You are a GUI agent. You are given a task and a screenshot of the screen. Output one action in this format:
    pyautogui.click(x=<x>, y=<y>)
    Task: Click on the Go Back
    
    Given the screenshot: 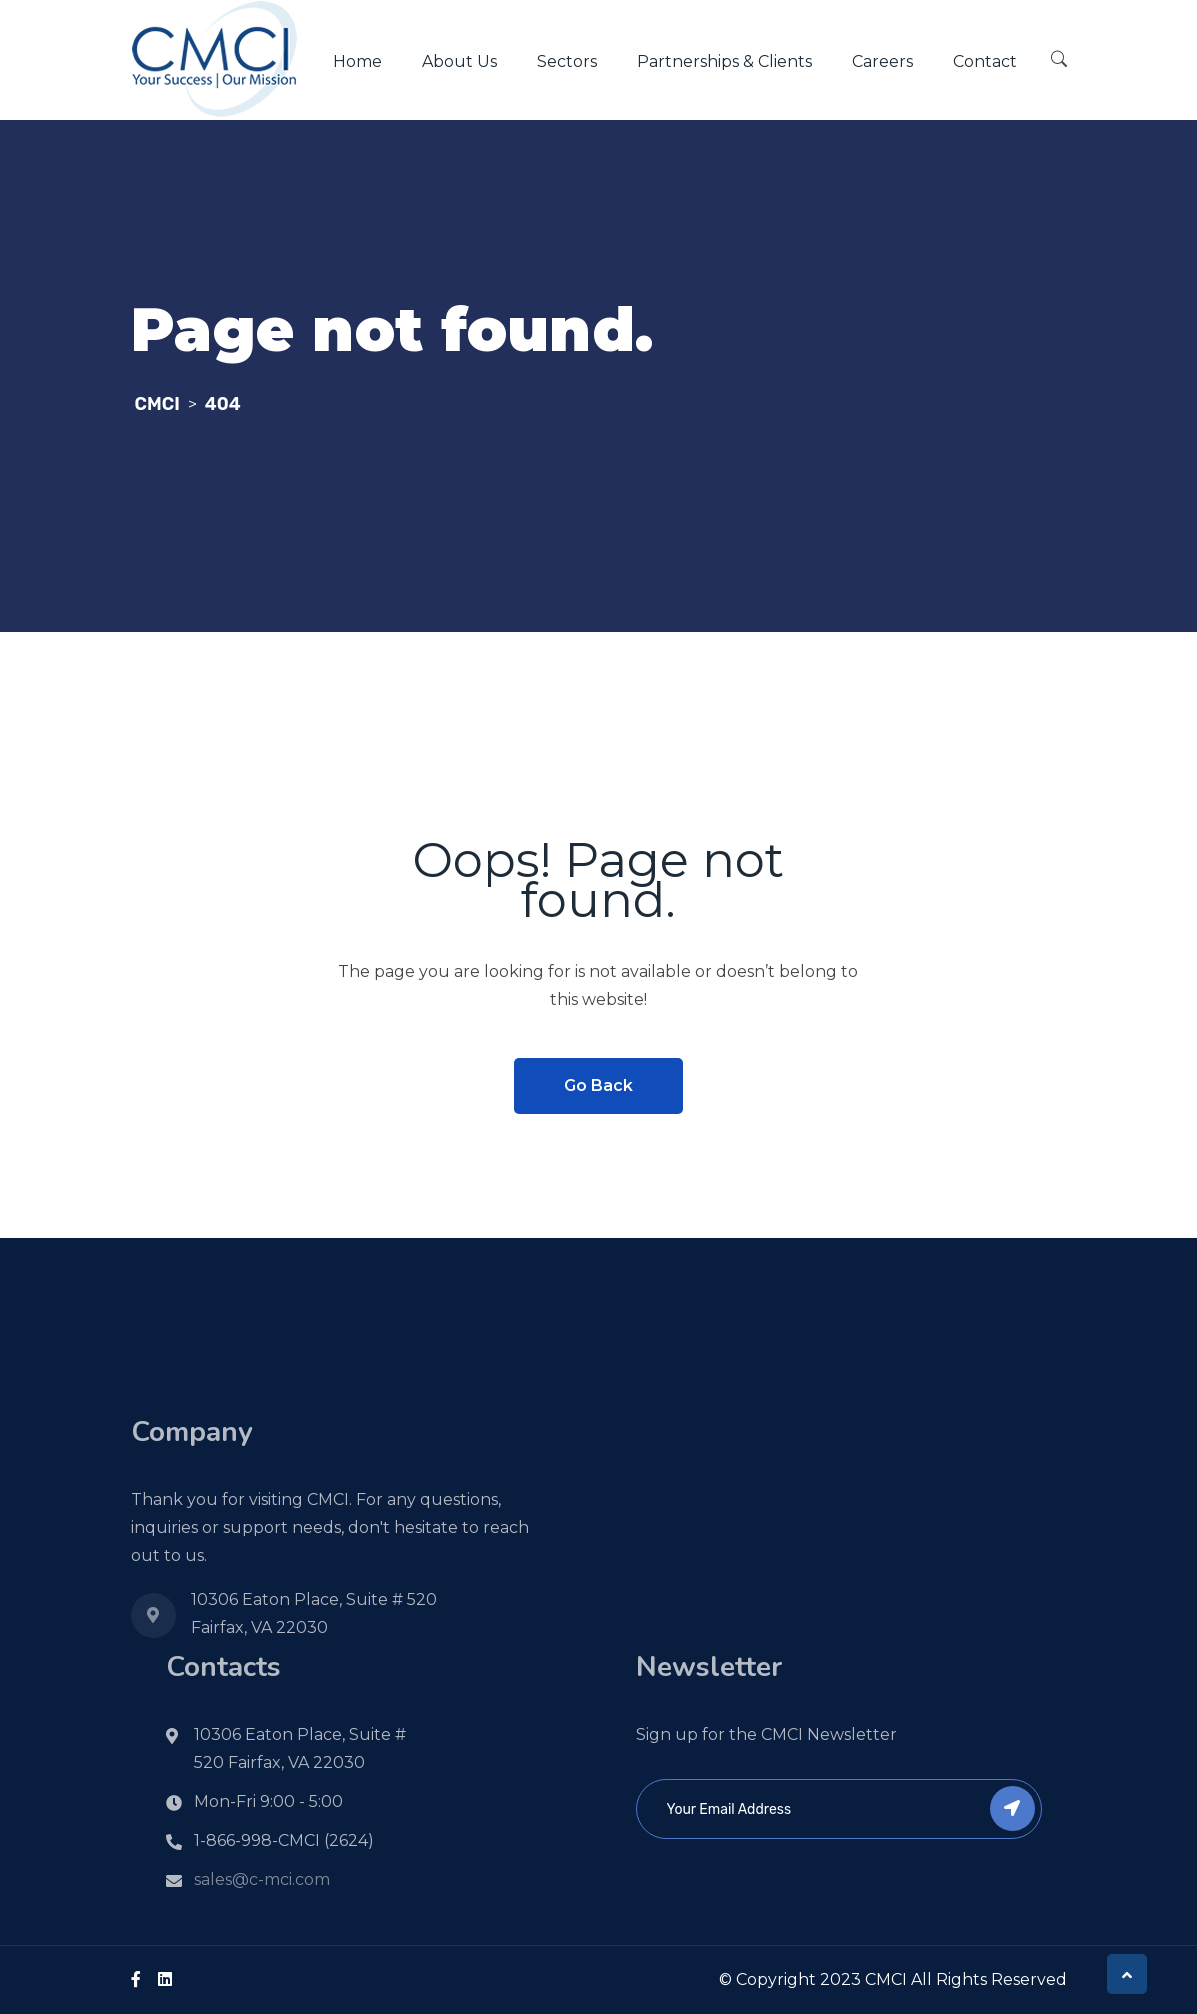 What is the action you would take?
    pyautogui.click(x=598, y=1085)
    